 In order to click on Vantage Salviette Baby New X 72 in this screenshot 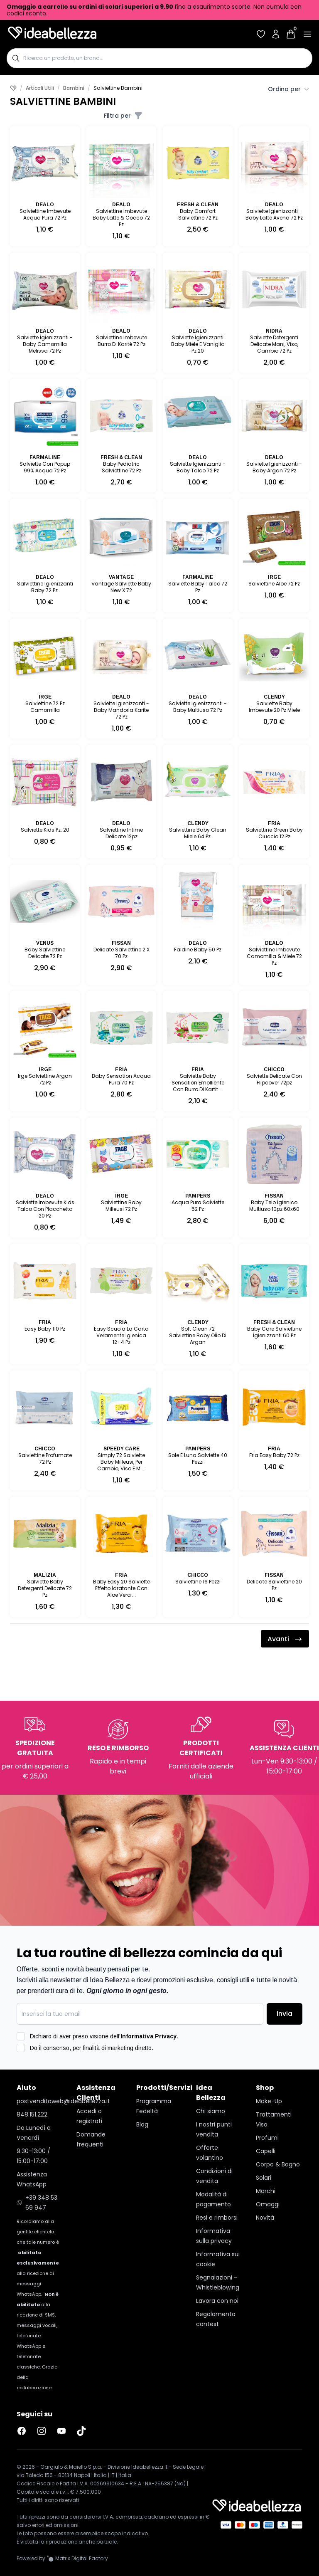, I will do `click(121, 587)`.